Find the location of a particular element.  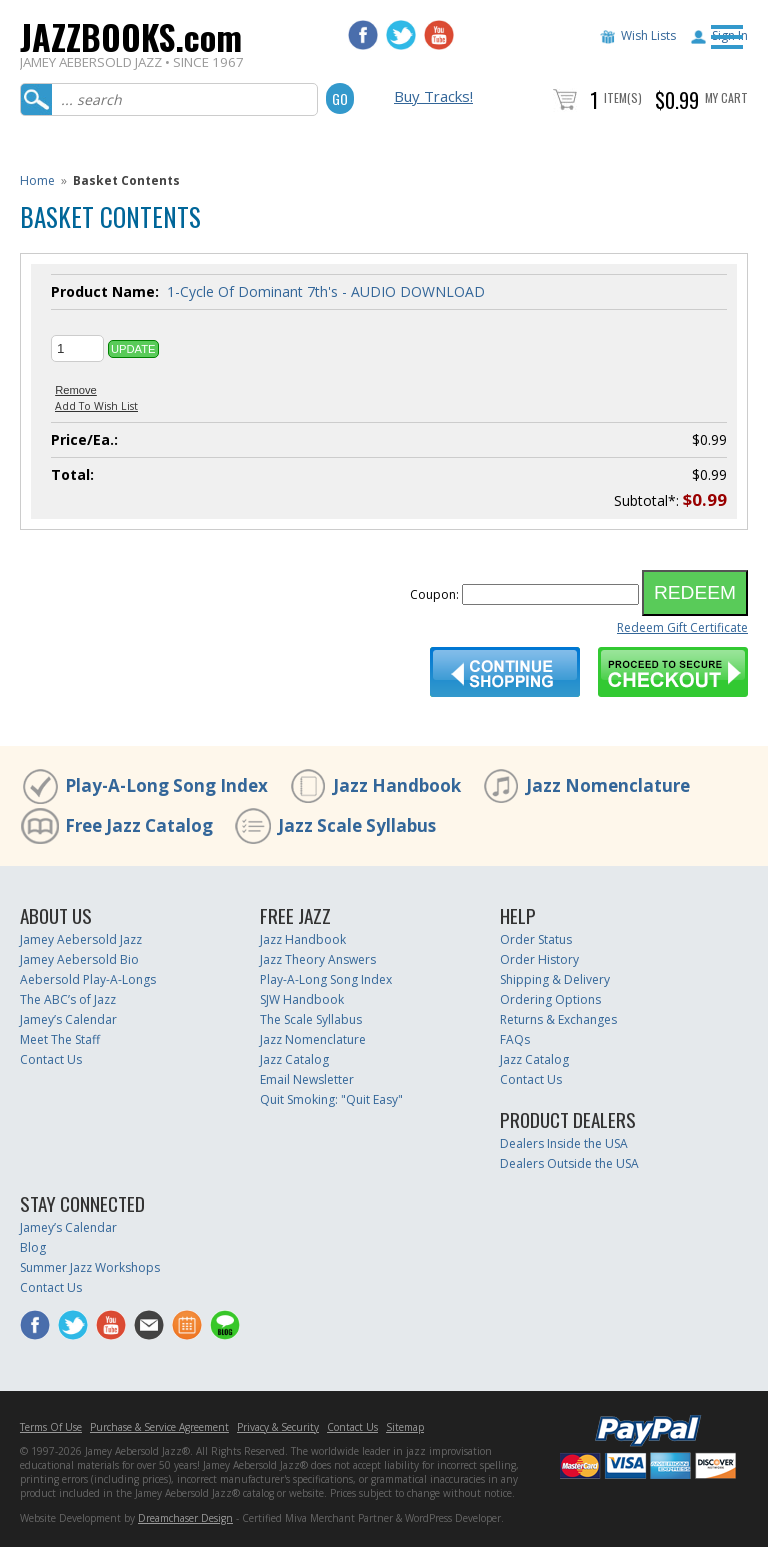

Free Jazz Catalog is located at coordinates (139, 825).